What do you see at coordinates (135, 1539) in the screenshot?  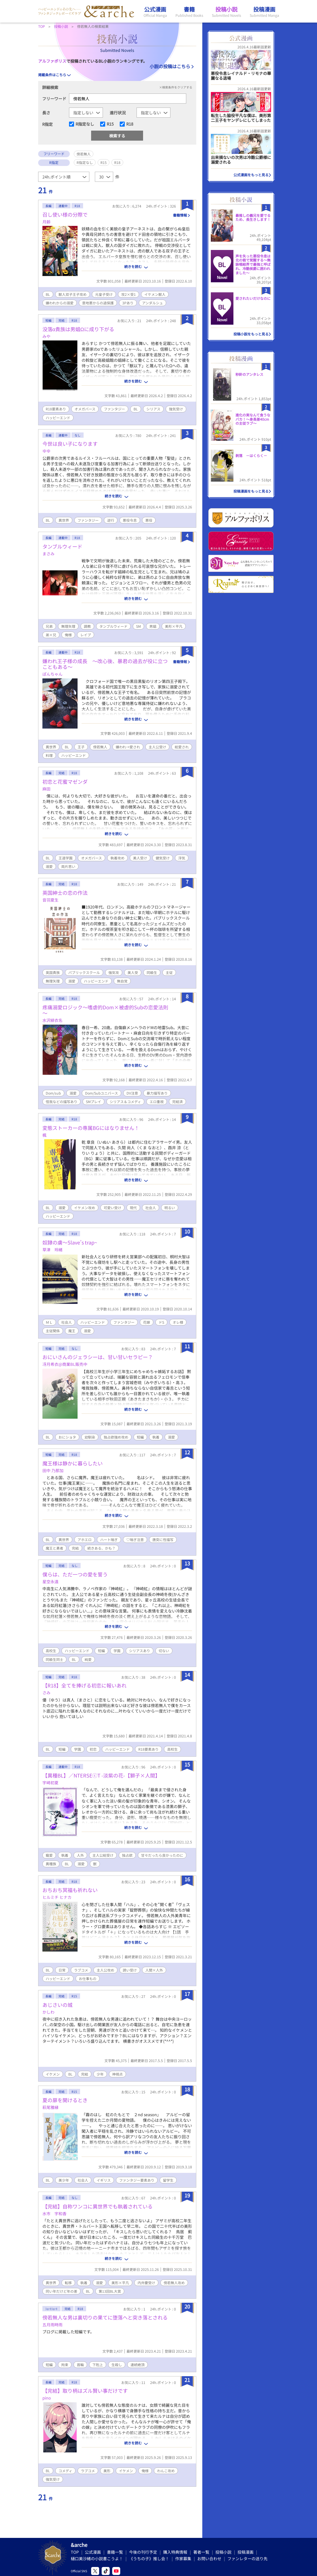 I see `♡喘ぎ注意` at bounding box center [135, 1539].